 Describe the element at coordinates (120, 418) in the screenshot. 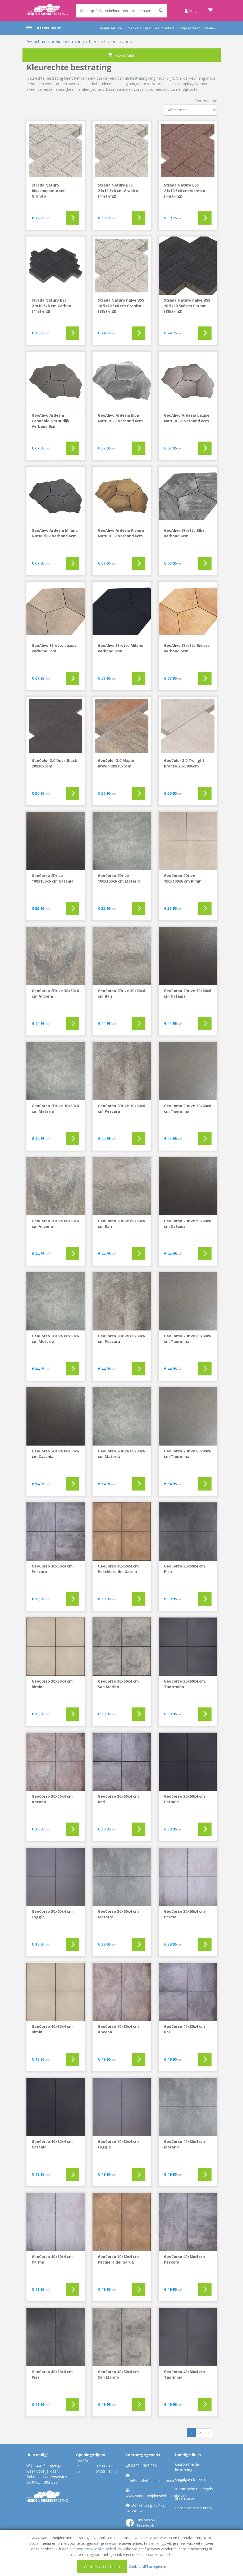

I see `GeoAlivo Ardesia Elba Natuurlijk Verband 6cm` at that location.